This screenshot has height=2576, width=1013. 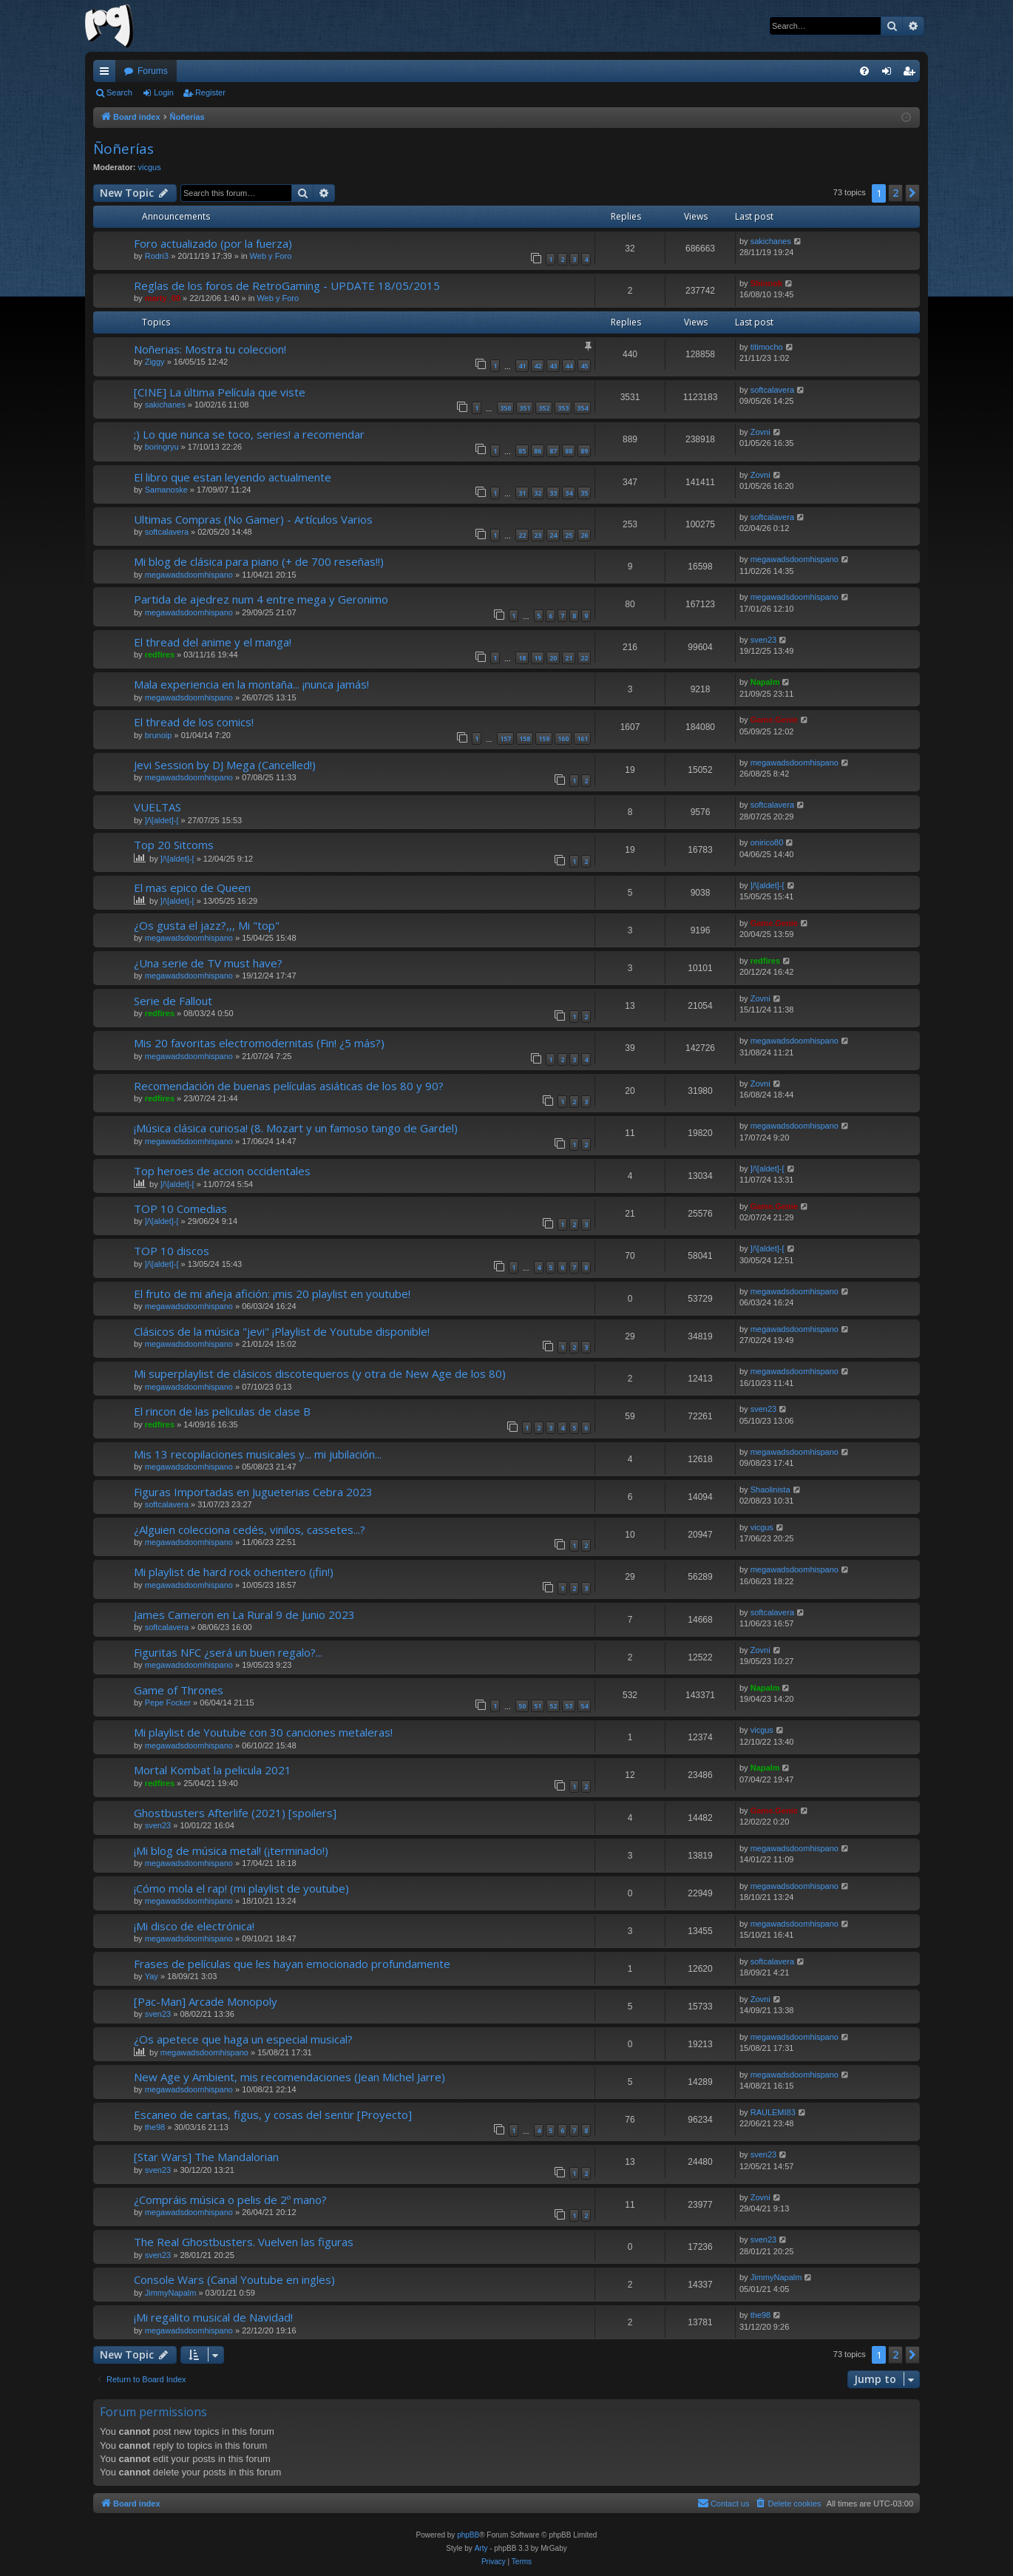 What do you see at coordinates (107, 74) in the screenshot?
I see `Quick links` at bounding box center [107, 74].